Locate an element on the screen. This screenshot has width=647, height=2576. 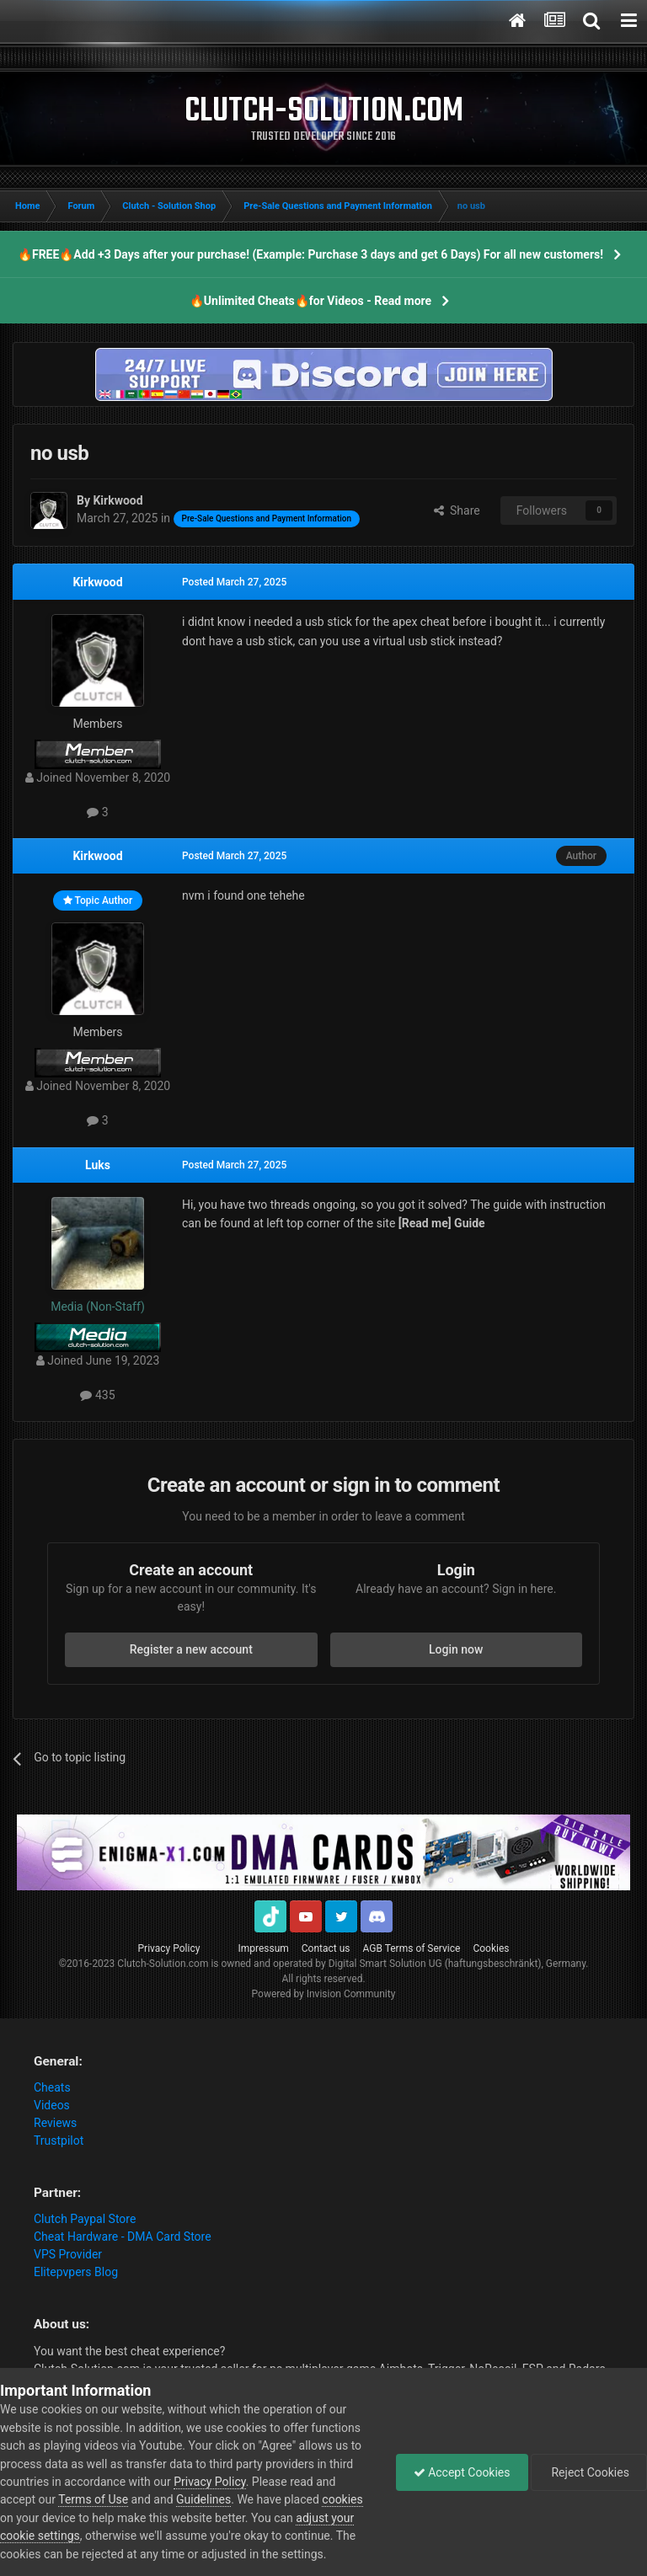
Privacy Policy is located at coordinates (169, 1948).